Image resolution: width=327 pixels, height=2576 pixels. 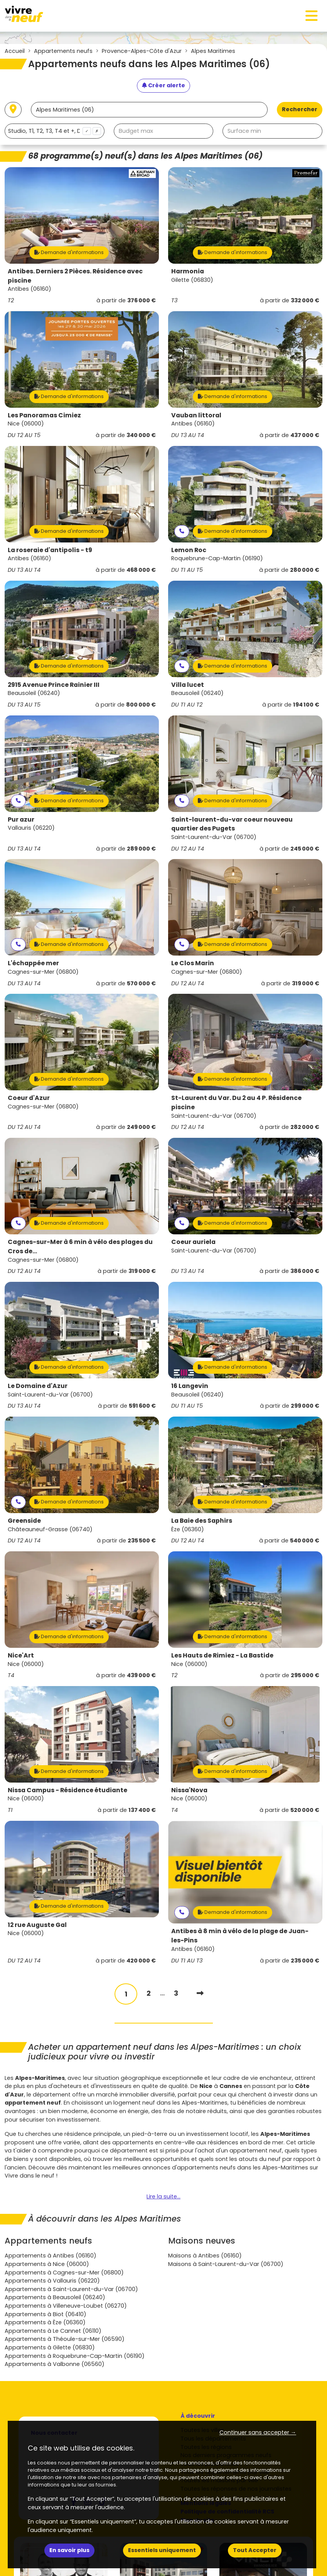 What do you see at coordinates (21, 819) in the screenshot?
I see `Pur azur` at bounding box center [21, 819].